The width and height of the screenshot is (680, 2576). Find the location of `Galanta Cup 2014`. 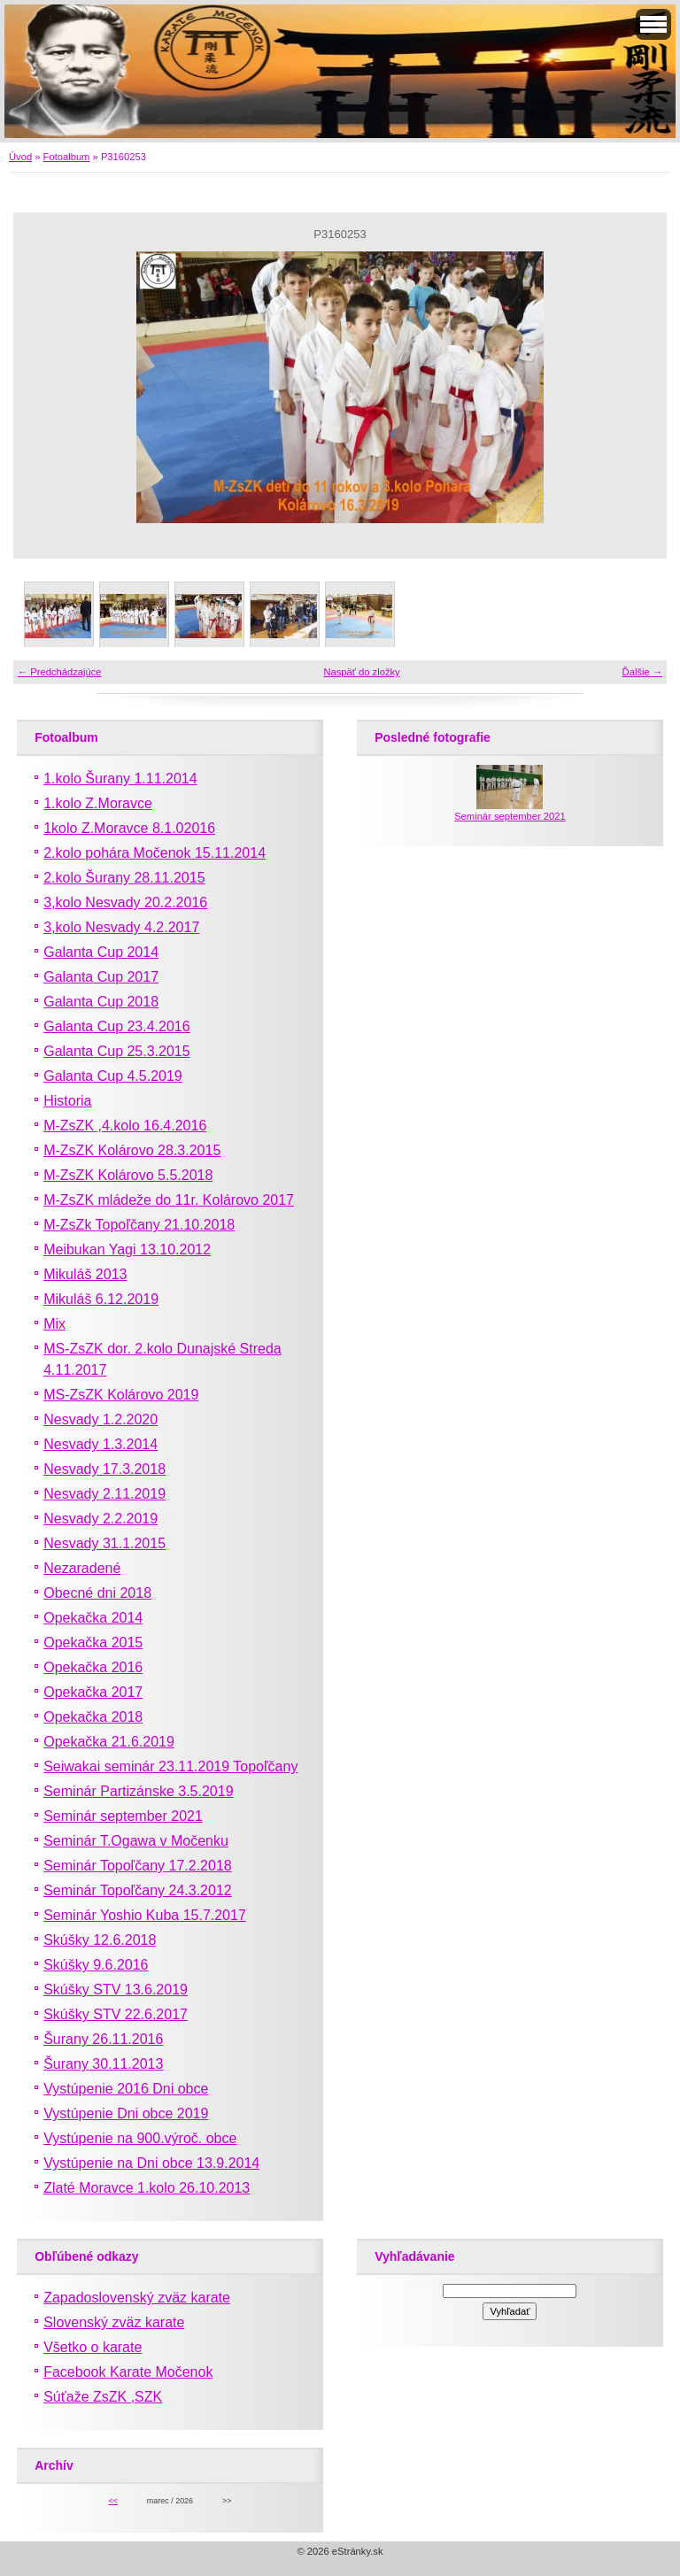

Galanta Cup 2014 is located at coordinates (100, 952).